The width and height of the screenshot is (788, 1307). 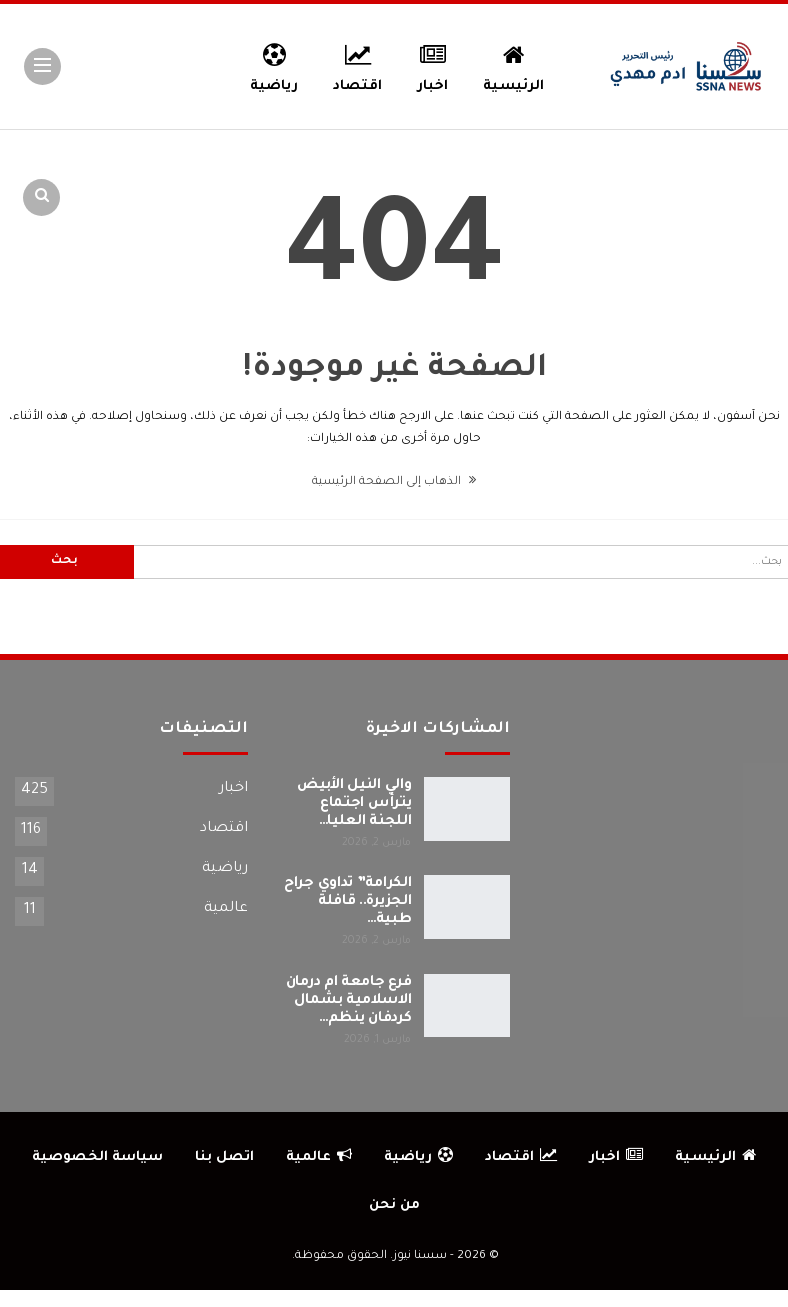 What do you see at coordinates (224, 1157) in the screenshot?
I see `اتصل بنا` at bounding box center [224, 1157].